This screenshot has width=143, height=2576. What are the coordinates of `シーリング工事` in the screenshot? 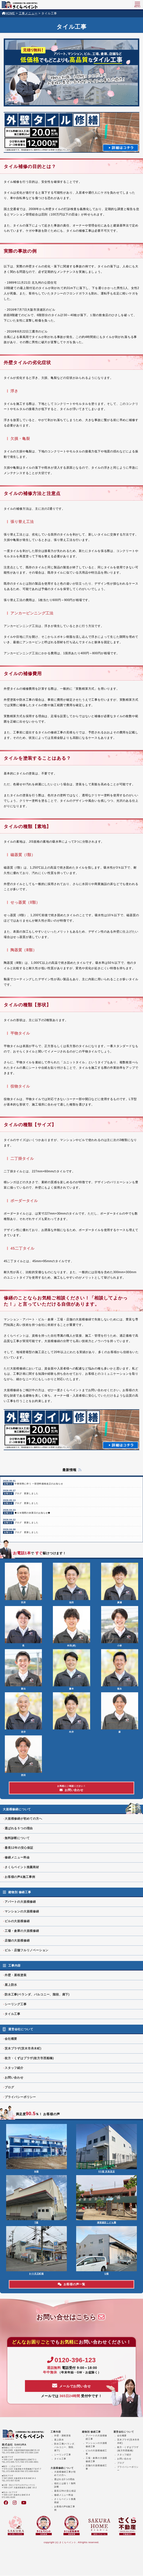 It's located at (16, 2013).